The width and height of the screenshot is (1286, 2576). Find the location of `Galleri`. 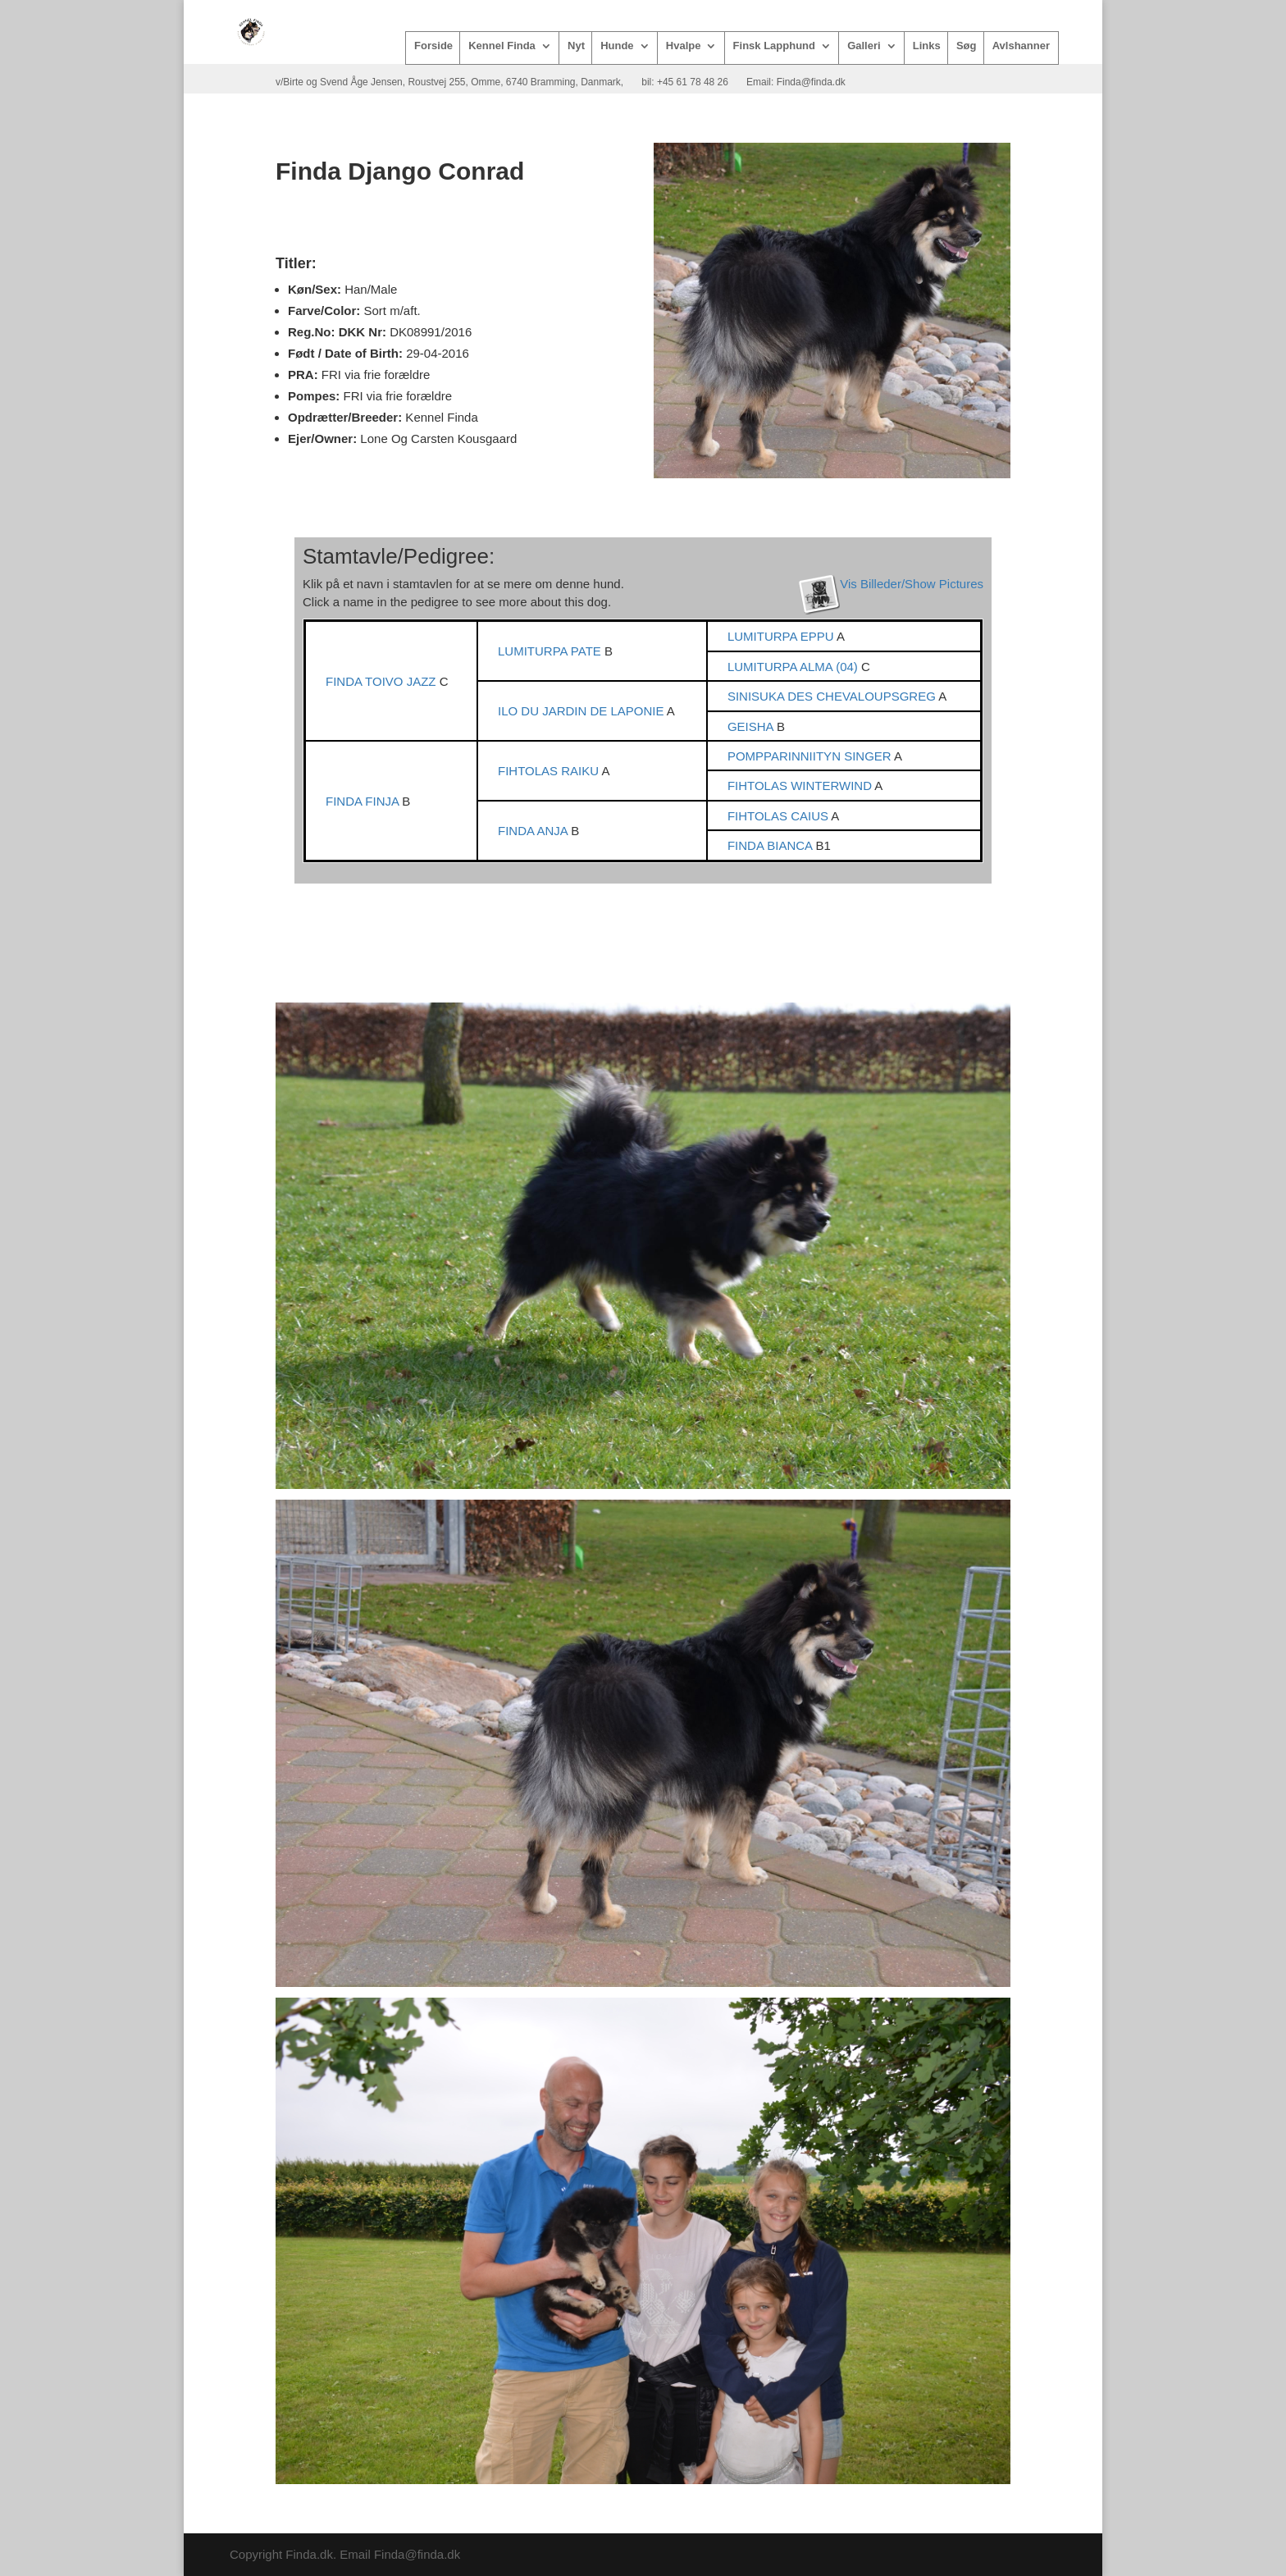

Galleri is located at coordinates (863, 46).